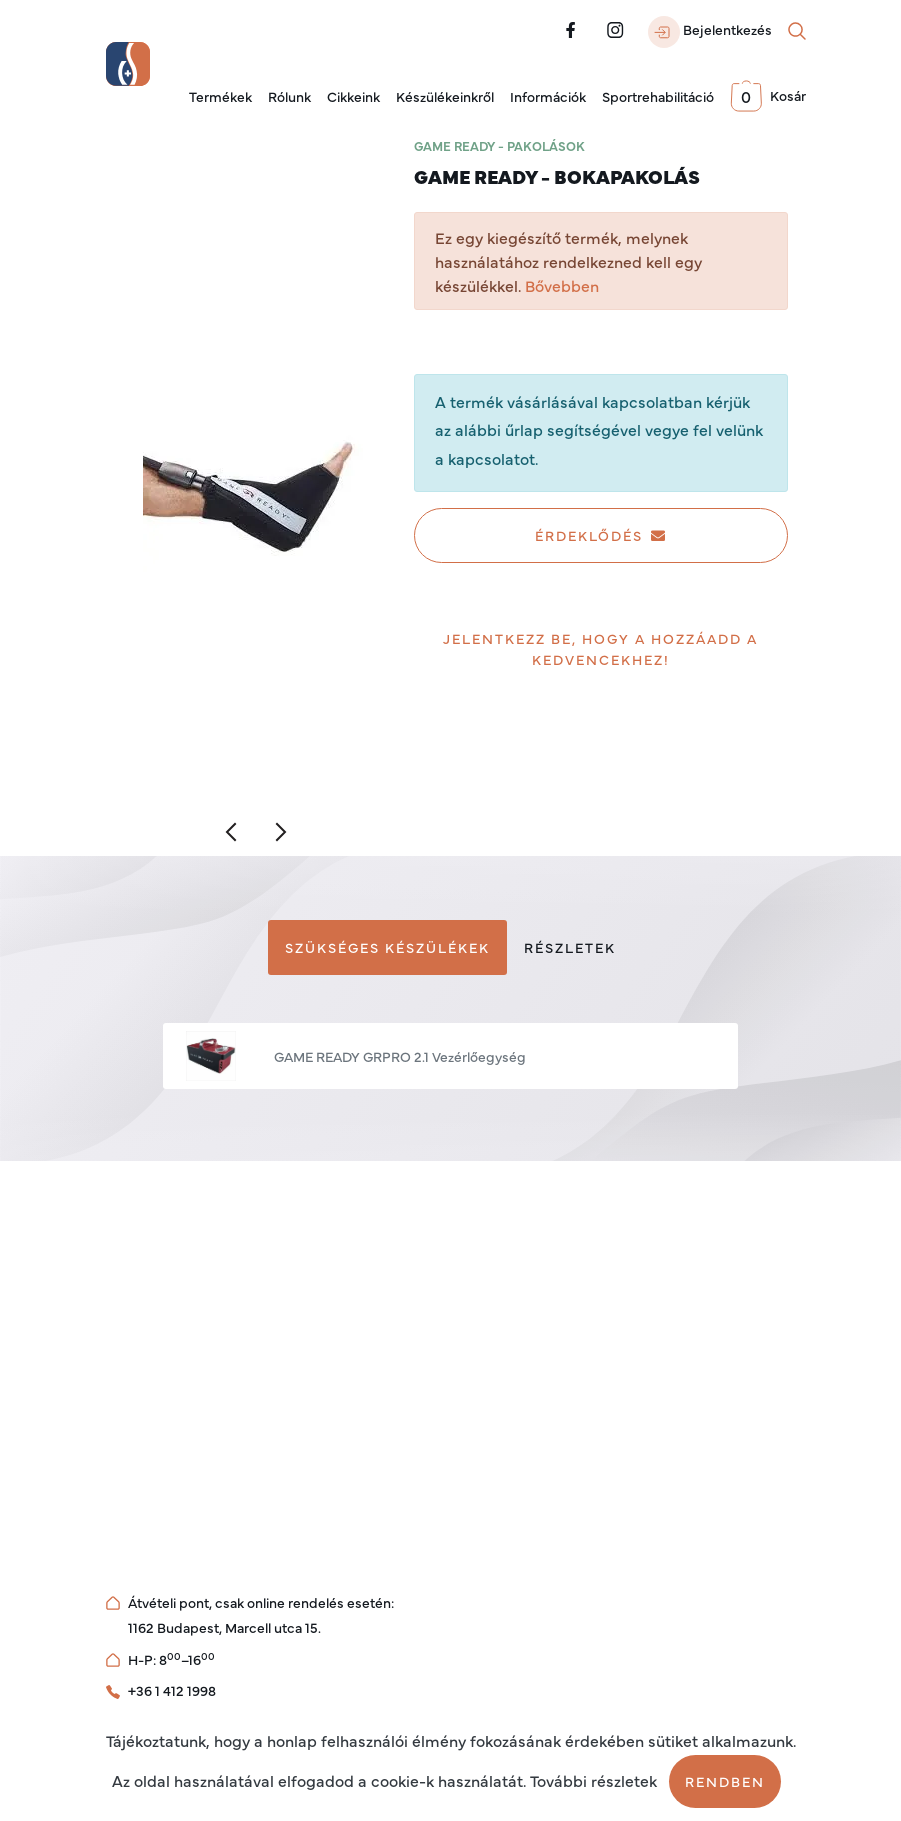 The width and height of the screenshot is (901, 1821). I want to click on Rendben, so click(725, 1781).